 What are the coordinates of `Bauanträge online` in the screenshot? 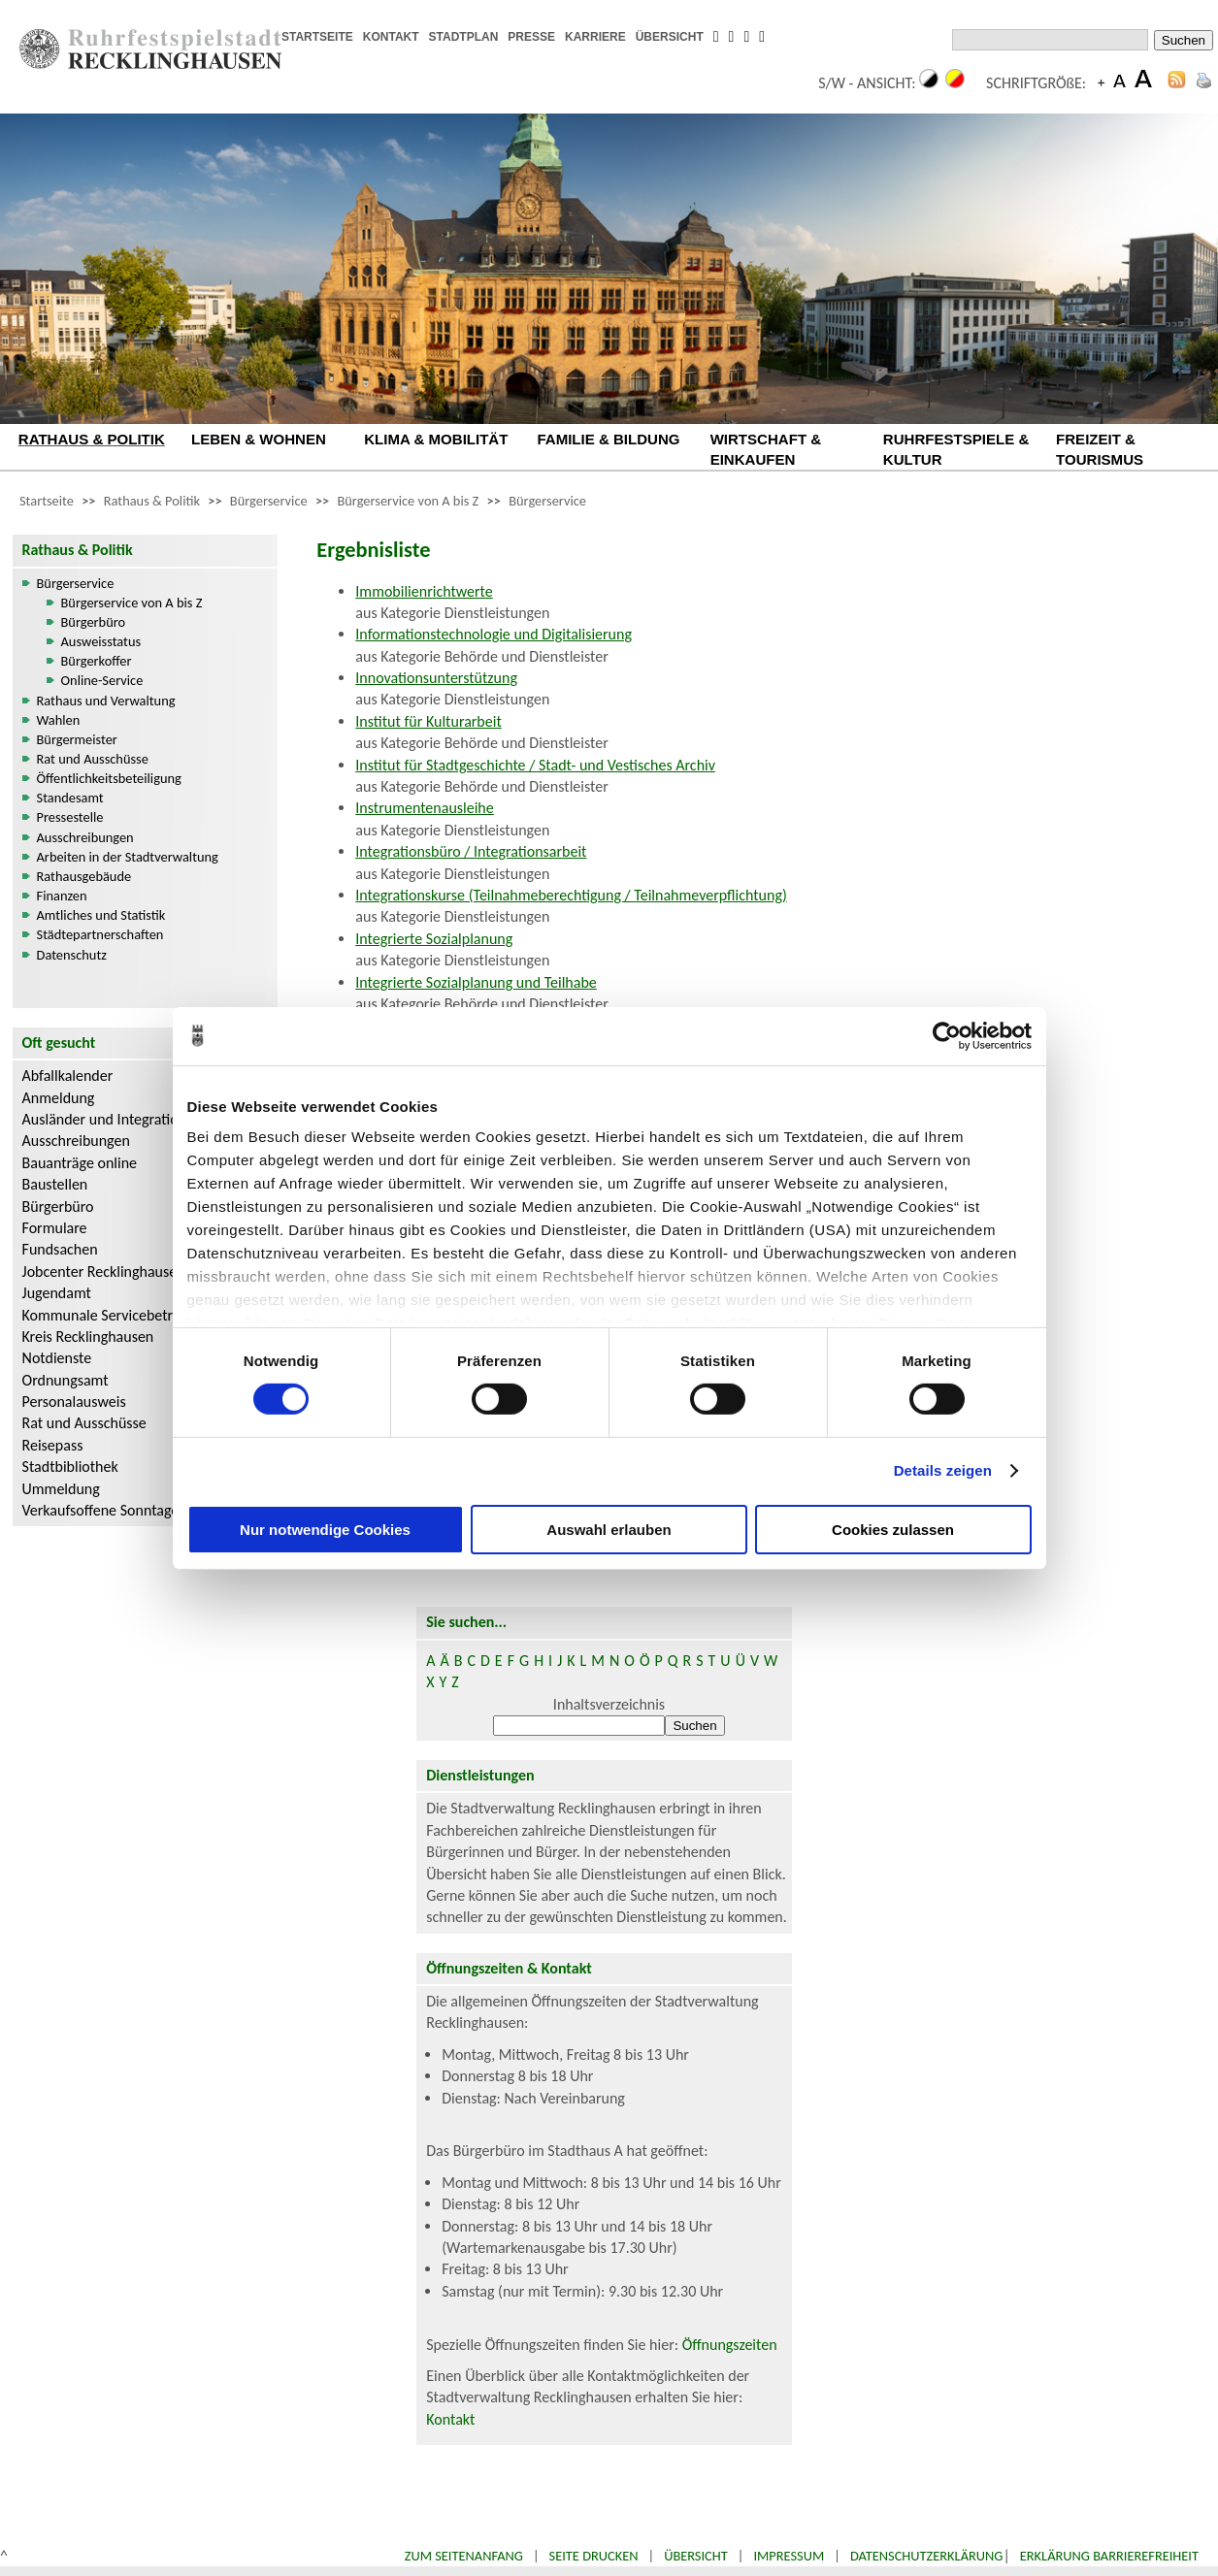 It's located at (80, 1163).